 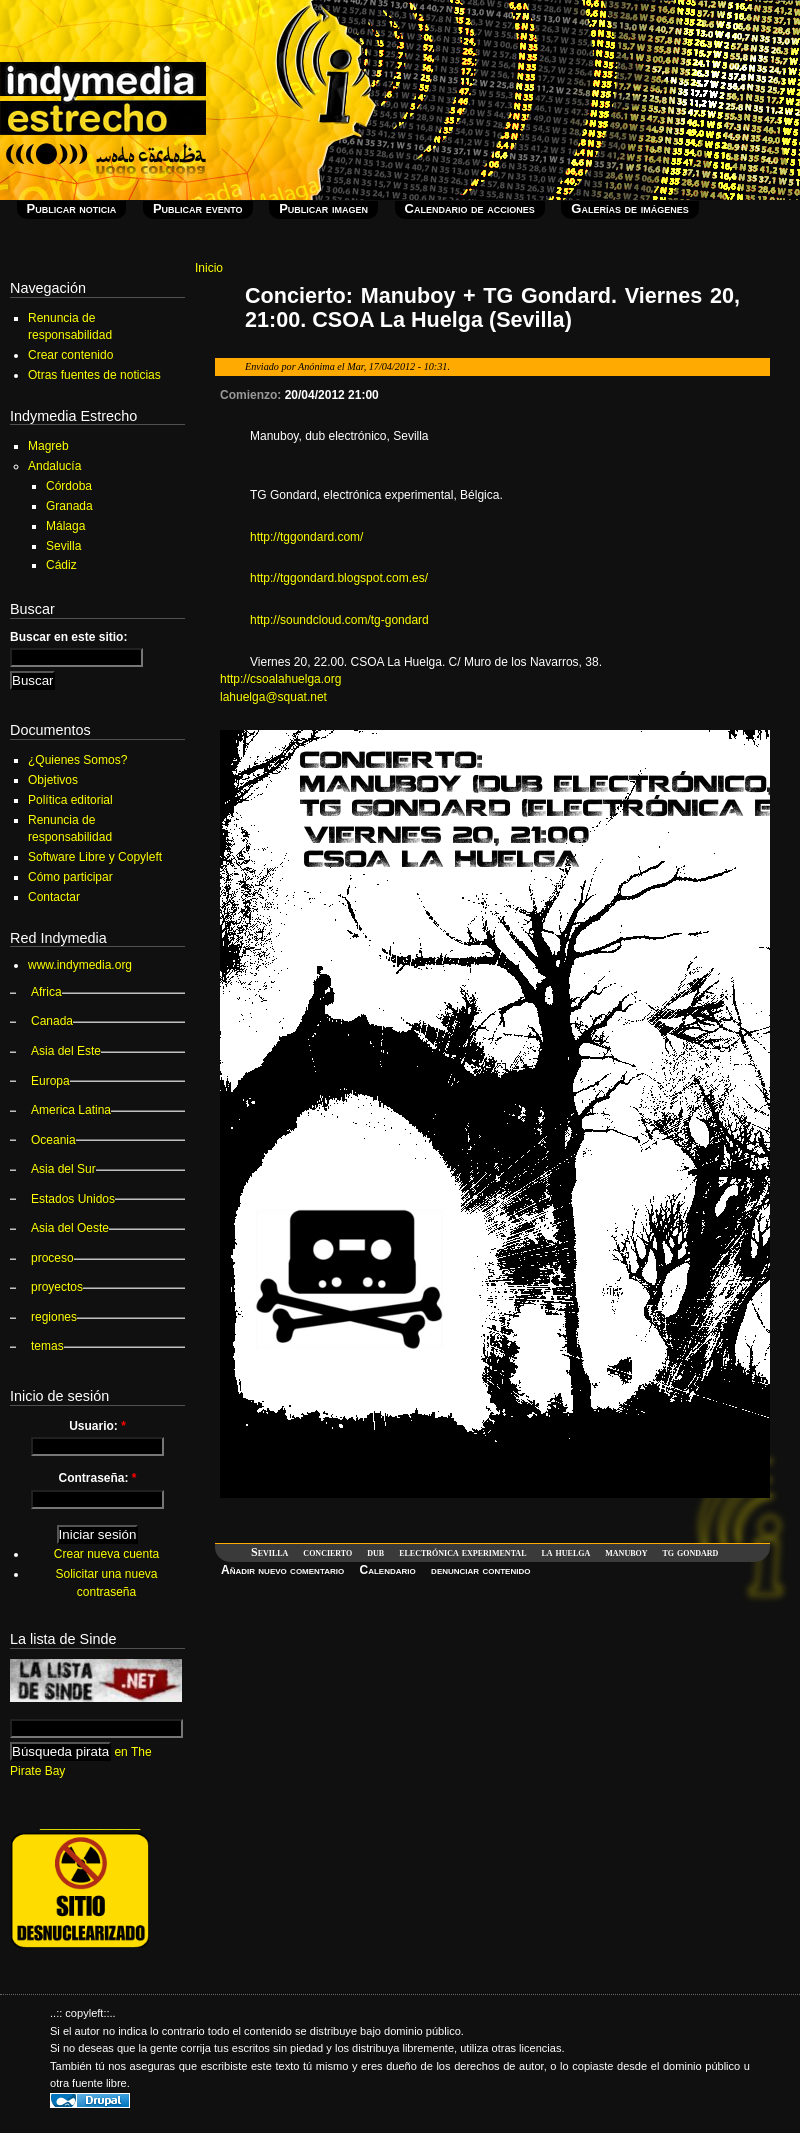 I want to click on Añadir nuevo comentario, so click(x=282, y=1570).